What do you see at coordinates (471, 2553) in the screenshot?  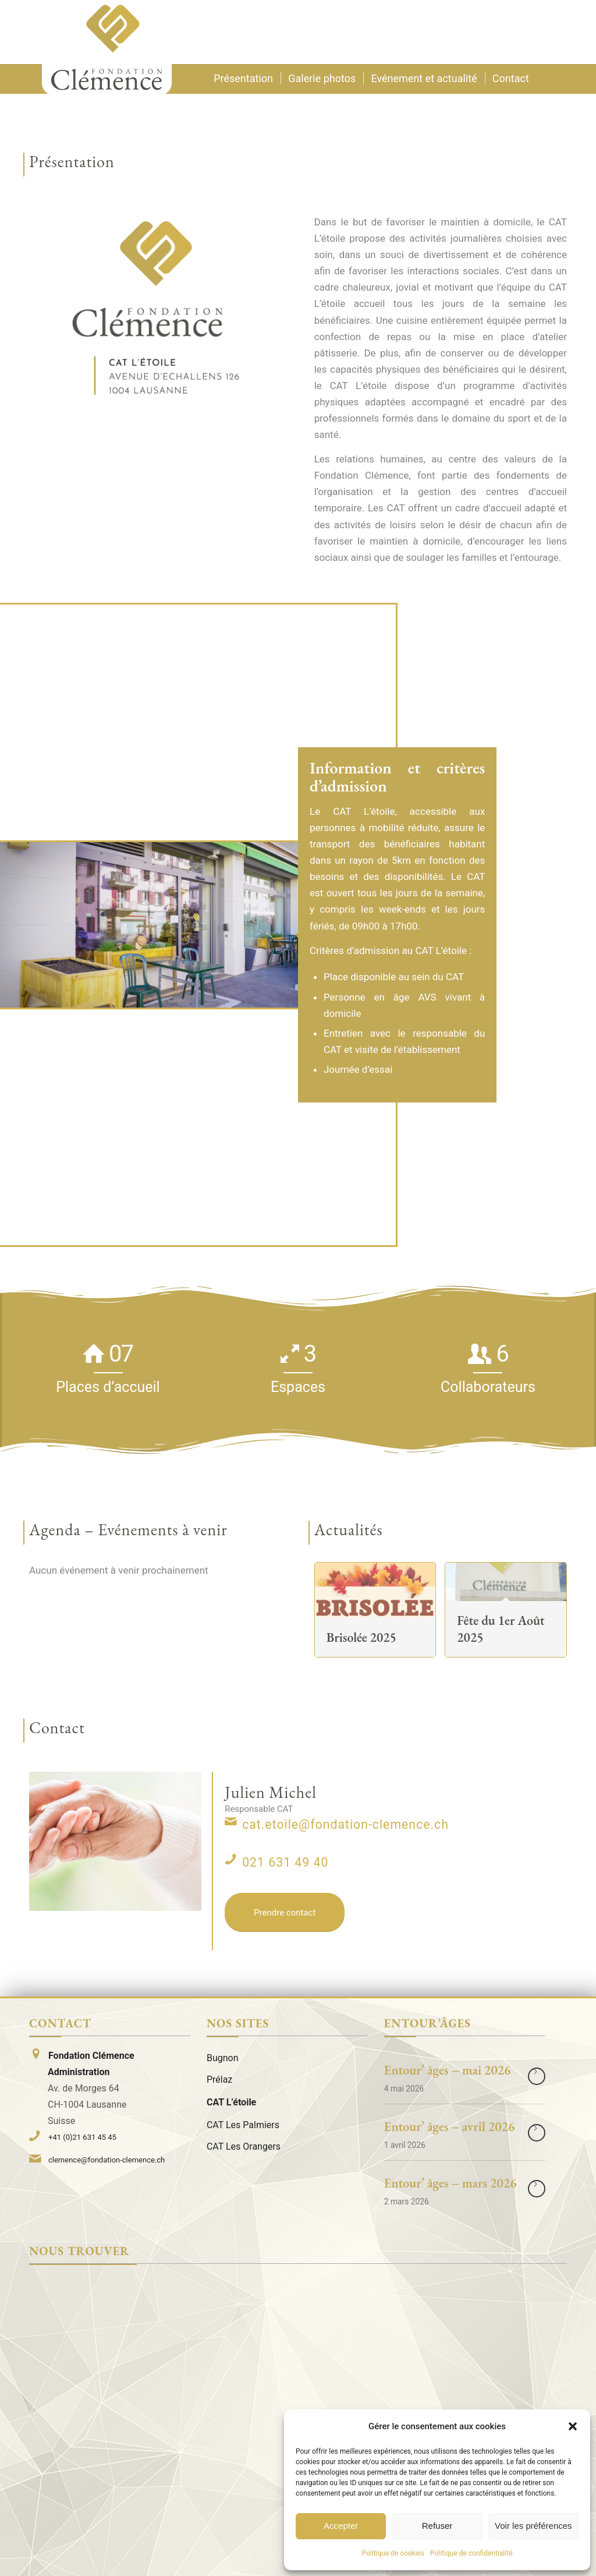 I see `Politique de confidentialité` at bounding box center [471, 2553].